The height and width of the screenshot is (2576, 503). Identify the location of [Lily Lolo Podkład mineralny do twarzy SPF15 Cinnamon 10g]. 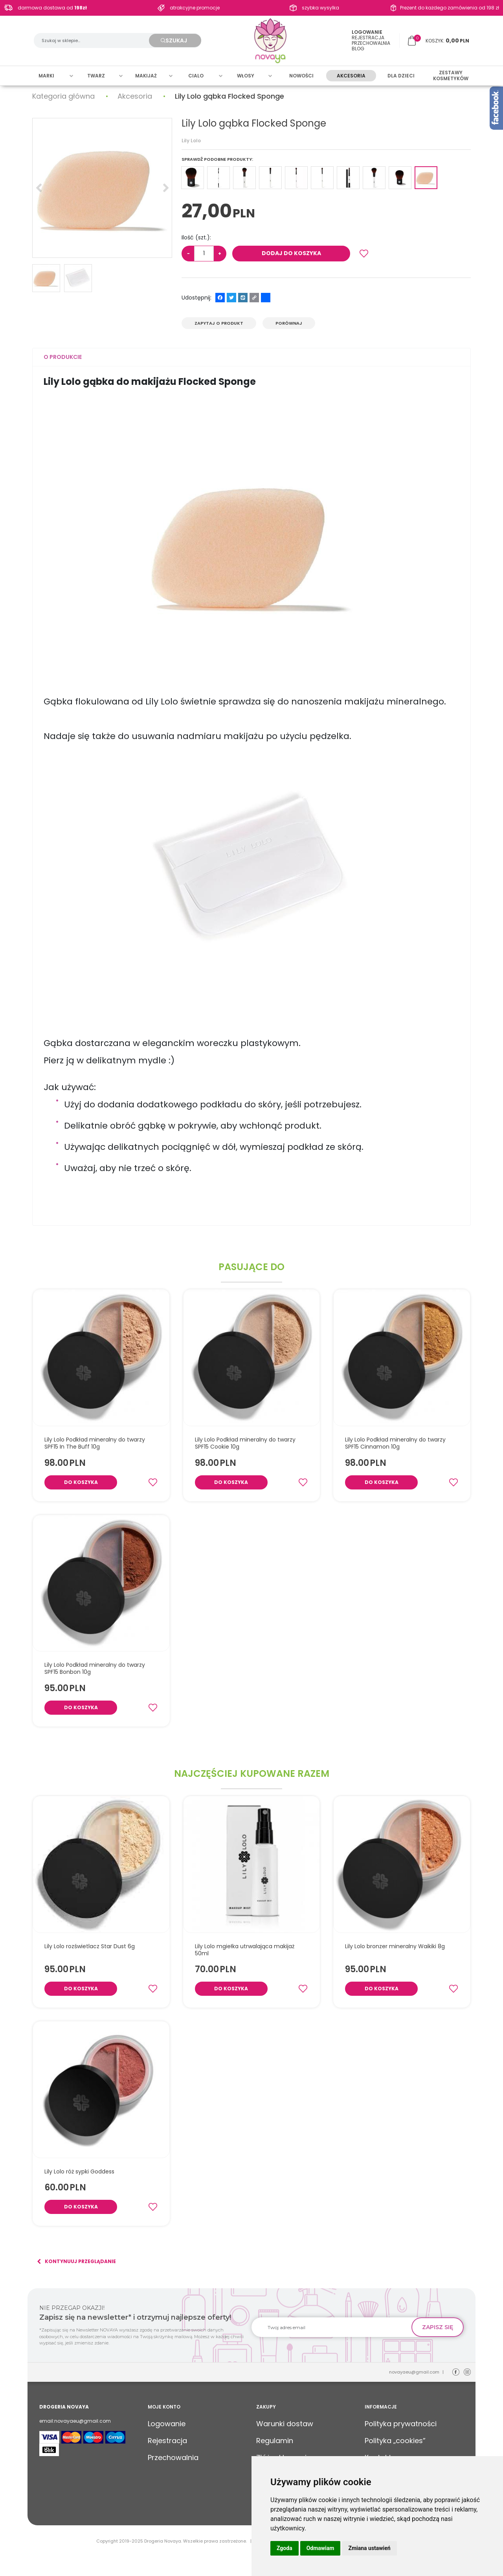
(402, 1443).